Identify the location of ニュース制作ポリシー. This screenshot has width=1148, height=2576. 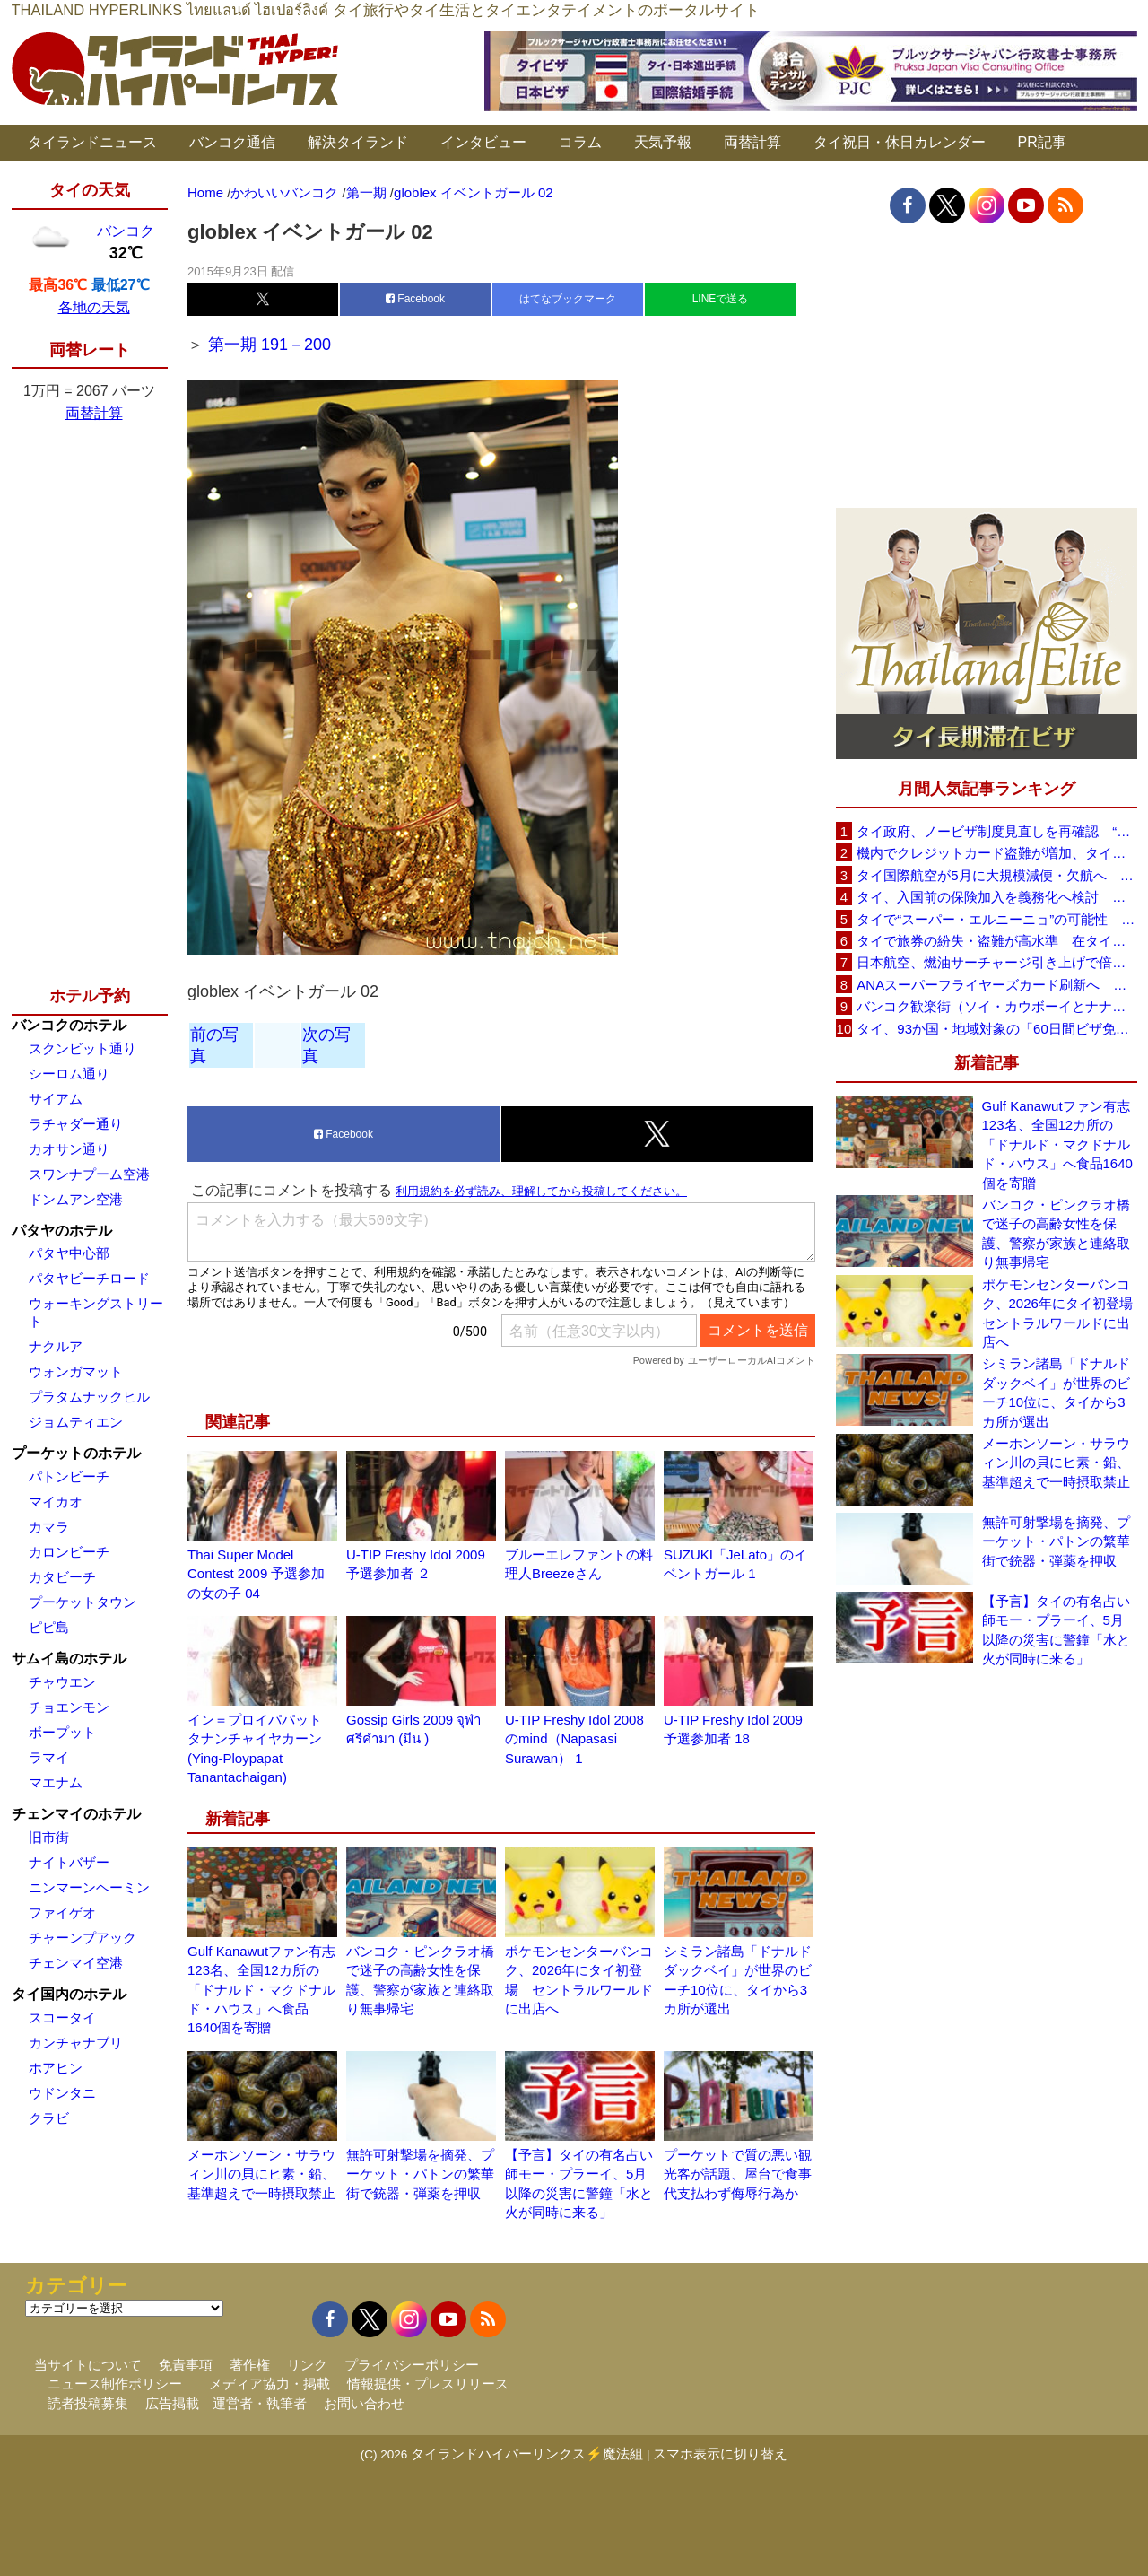
(115, 2383).